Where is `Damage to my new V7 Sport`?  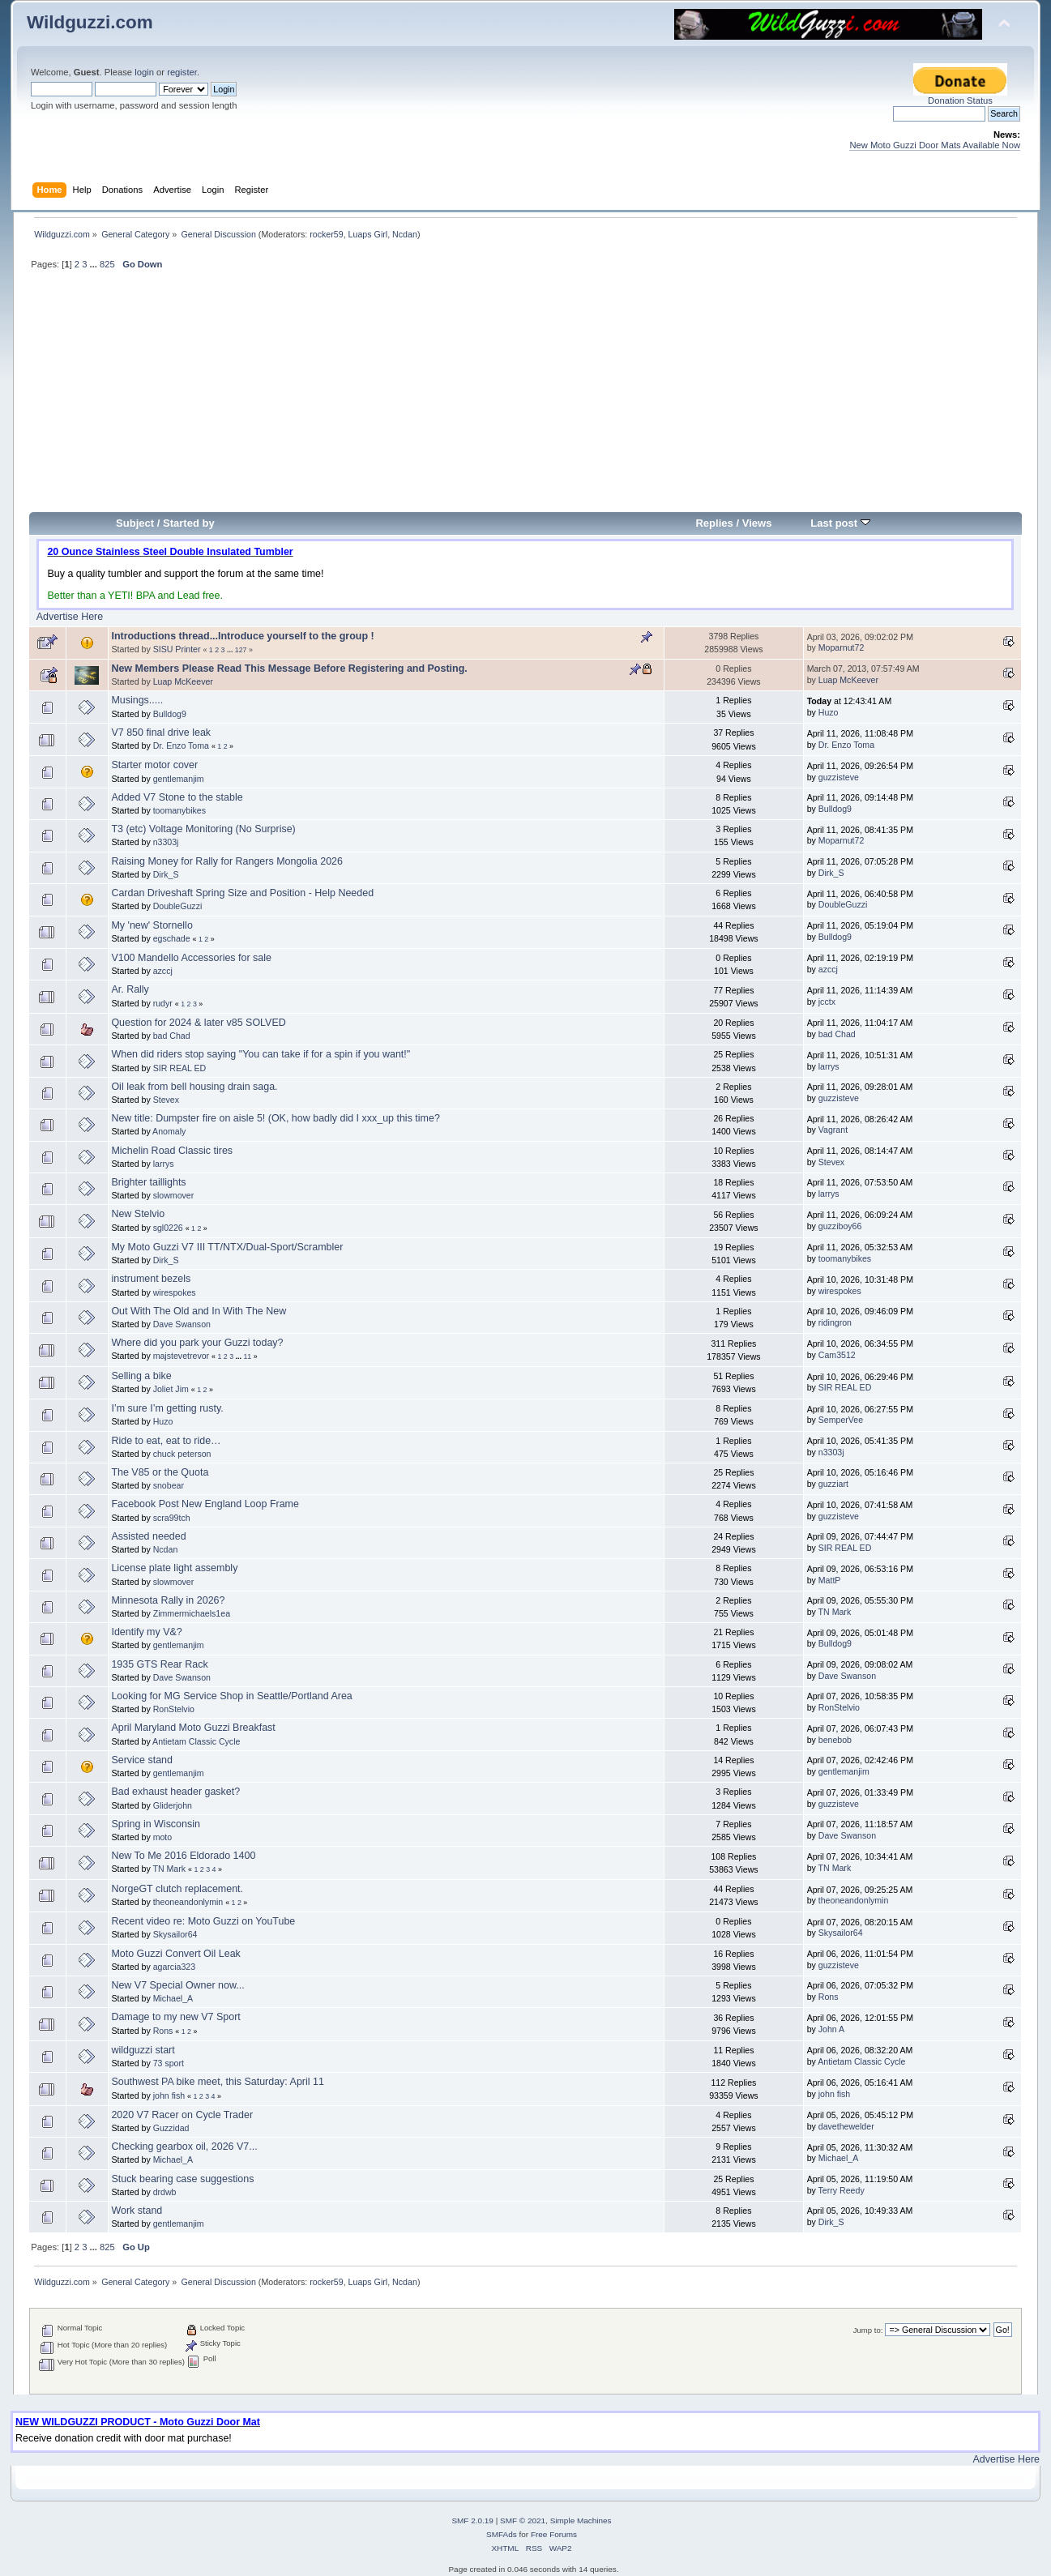 Damage to my new V7 Sport is located at coordinates (175, 2017).